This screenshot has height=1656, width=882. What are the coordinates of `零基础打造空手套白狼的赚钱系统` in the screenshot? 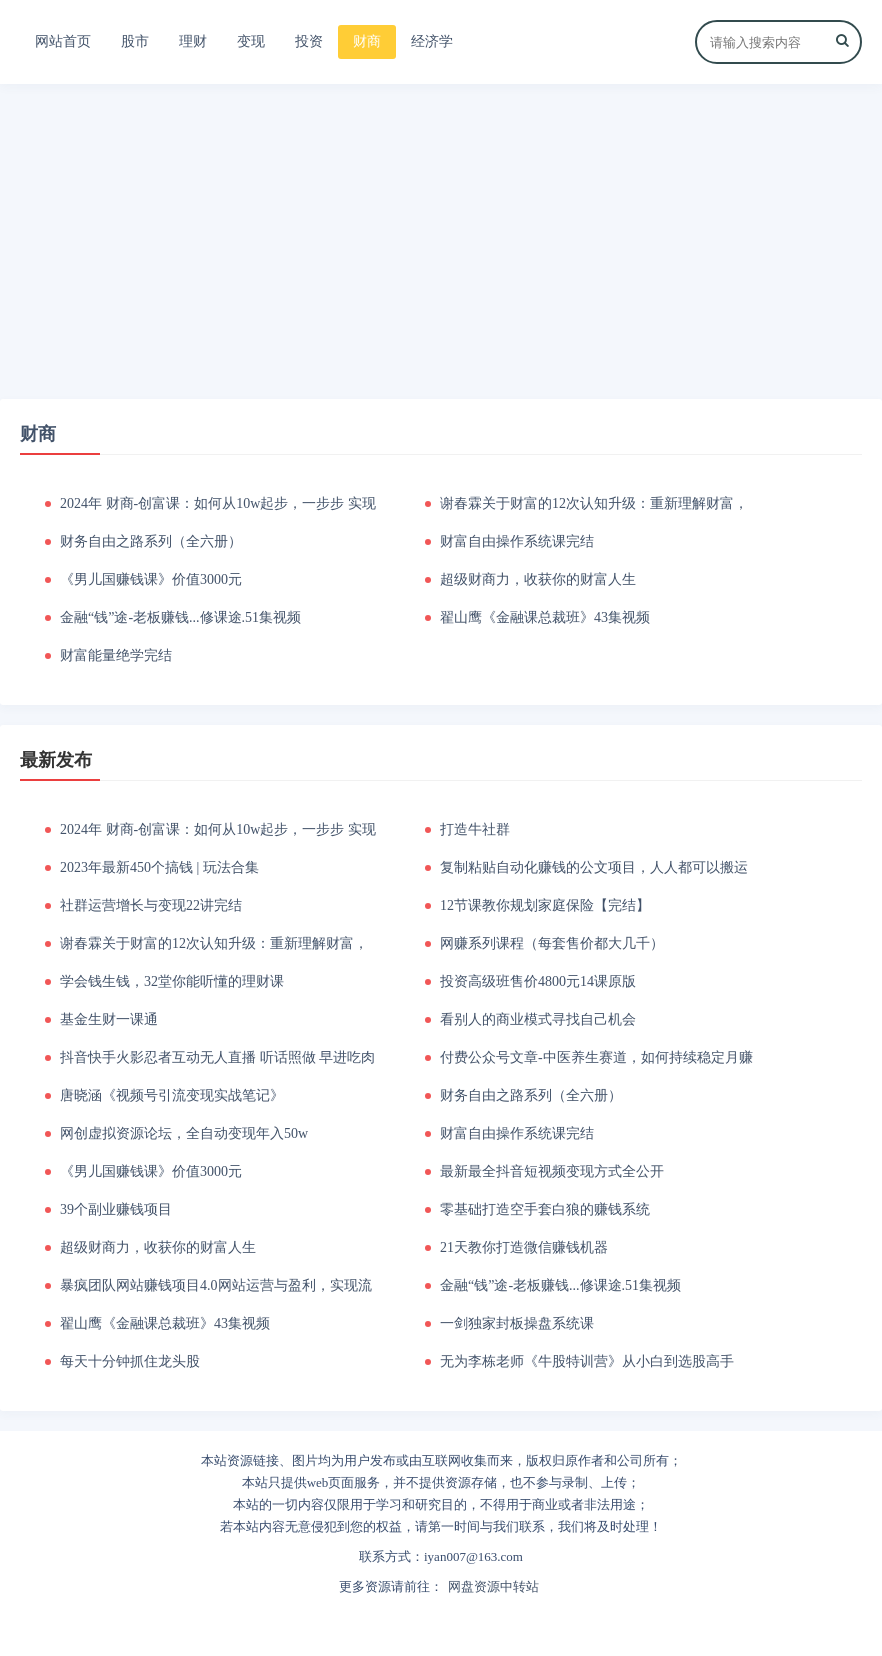 It's located at (545, 1209).